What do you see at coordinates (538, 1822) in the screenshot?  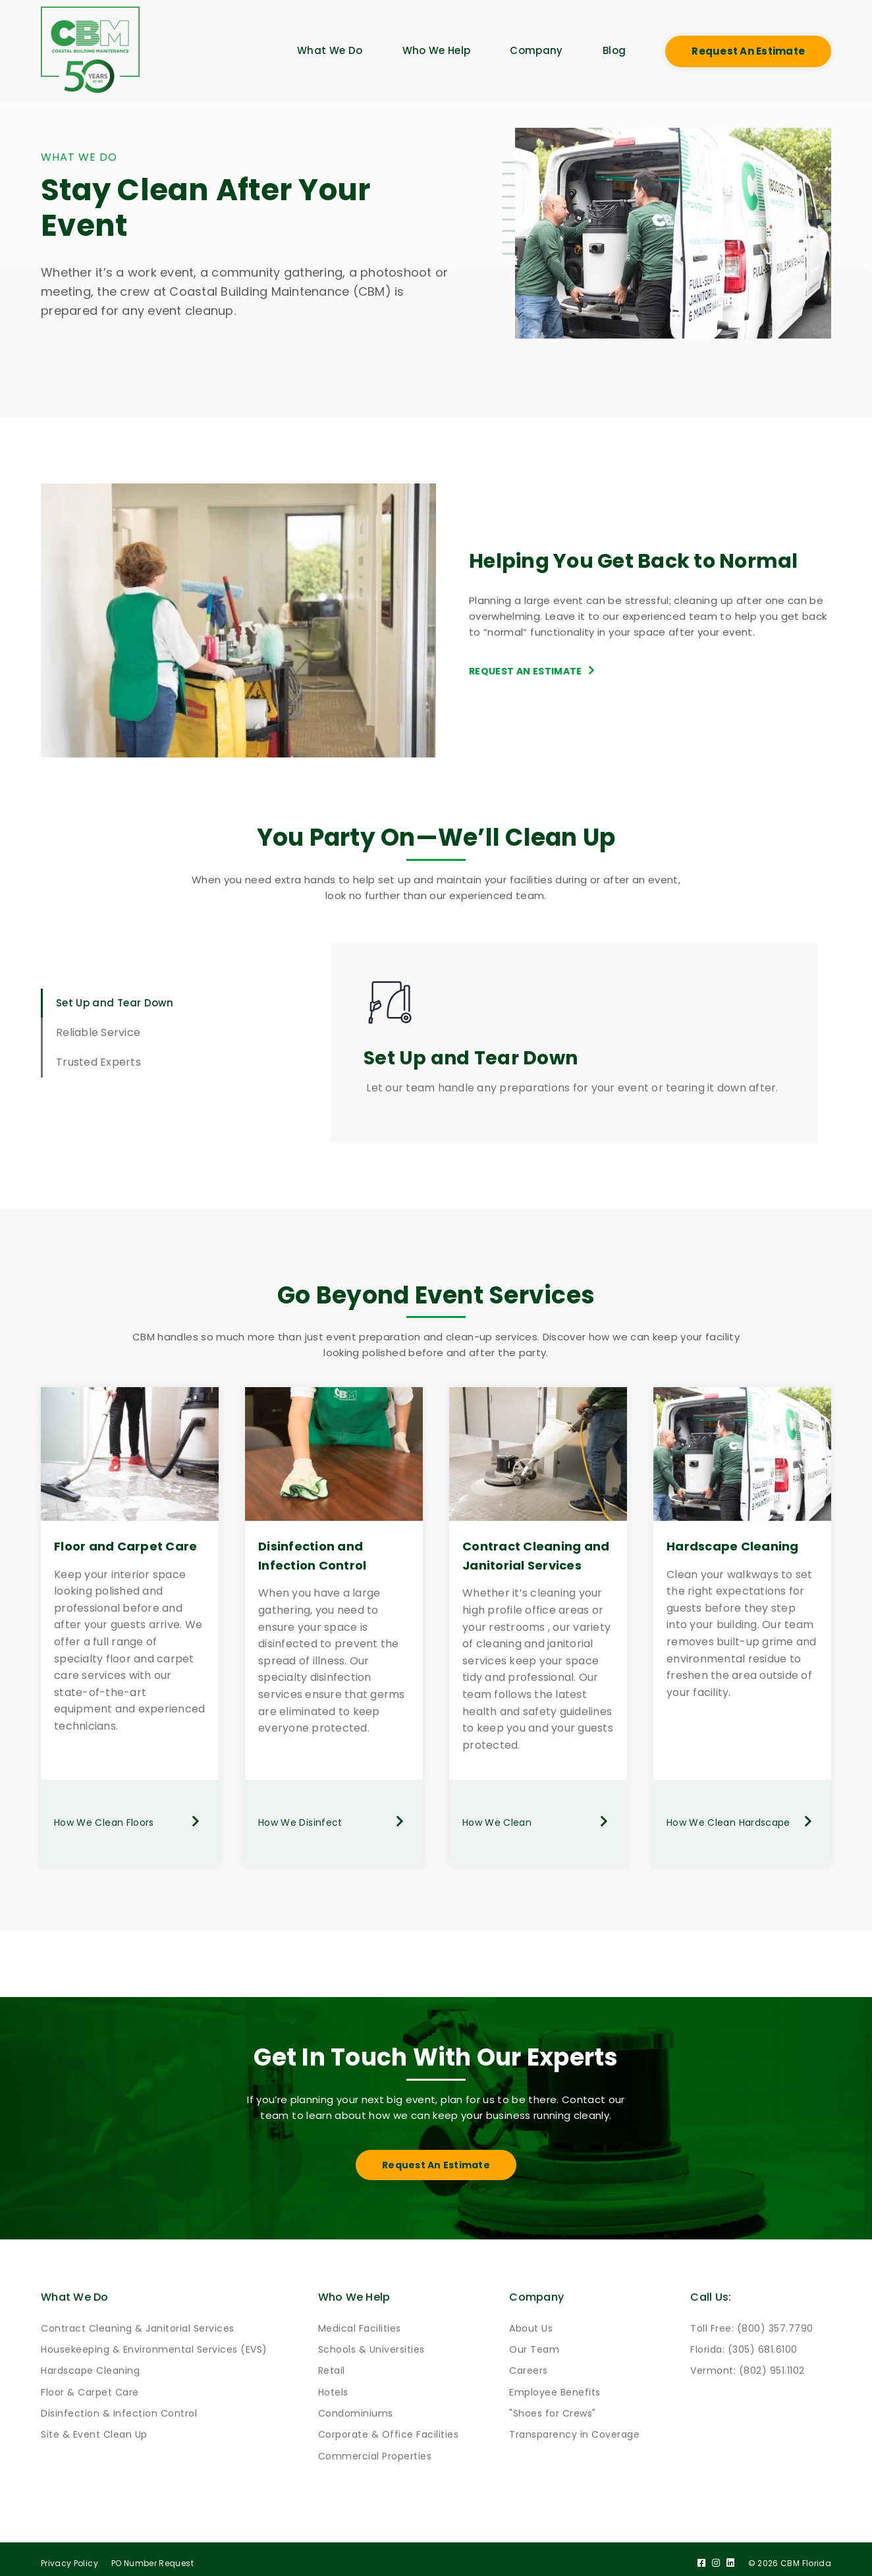 I see `How We Clean` at bounding box center [538, 1822].